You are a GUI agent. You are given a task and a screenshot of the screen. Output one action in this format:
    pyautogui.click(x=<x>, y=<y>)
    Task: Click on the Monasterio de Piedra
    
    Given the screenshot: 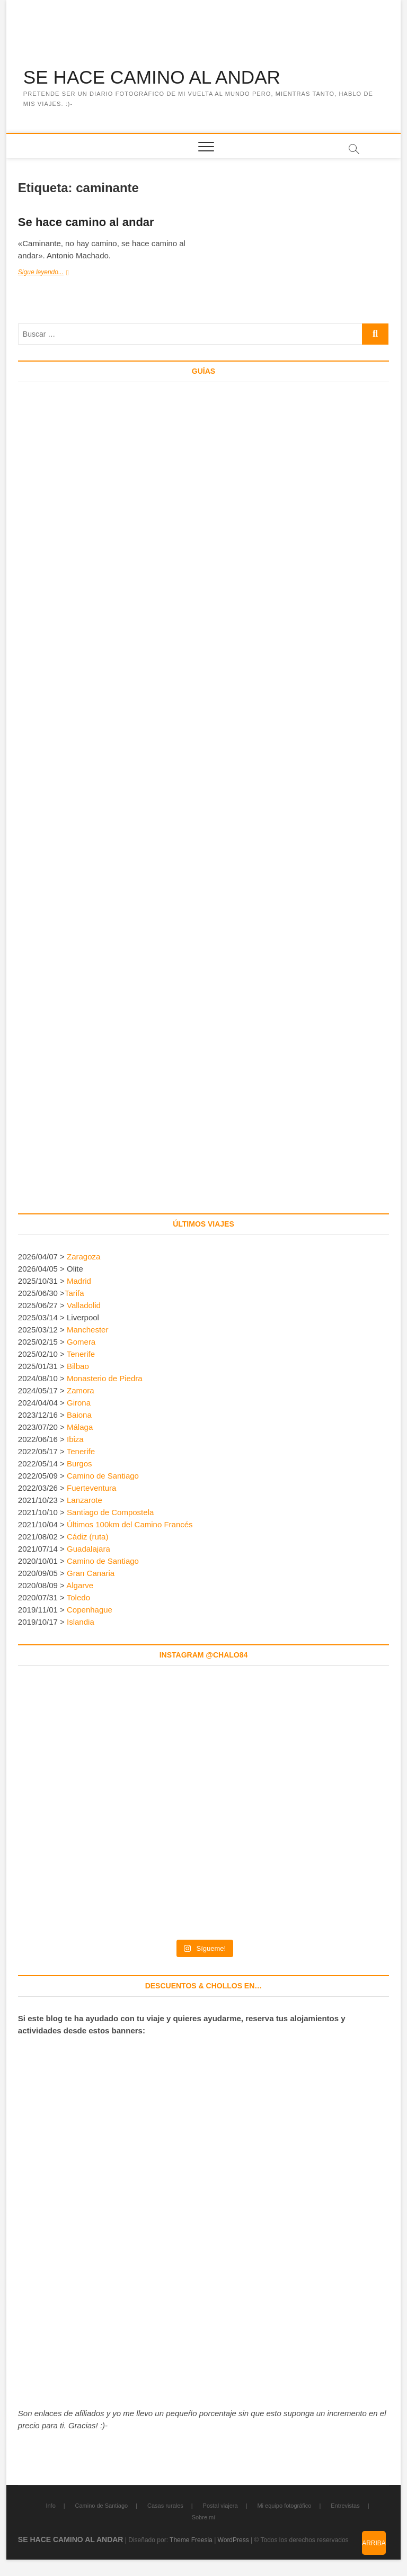 What is the action you would take?
    pyautogui.click(x=105, y=1378)
    